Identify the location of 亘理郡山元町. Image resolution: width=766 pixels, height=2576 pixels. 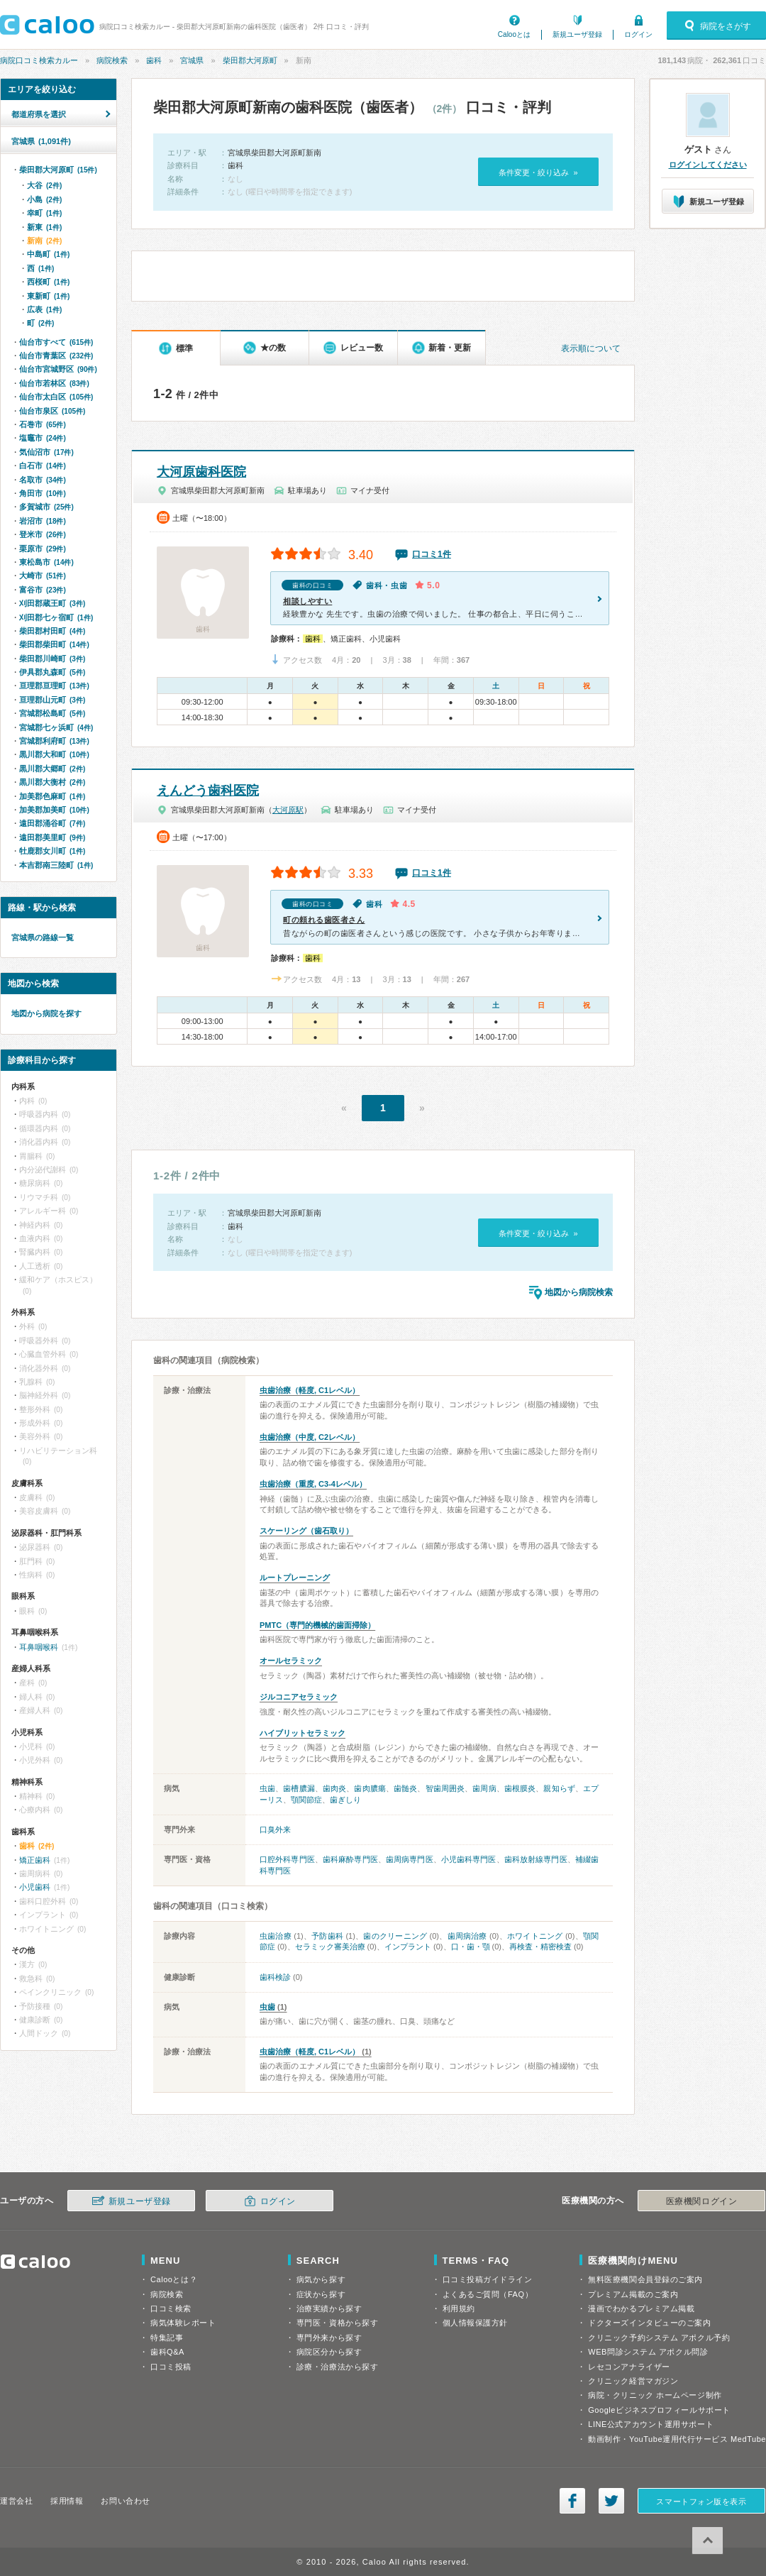
(52, 699).